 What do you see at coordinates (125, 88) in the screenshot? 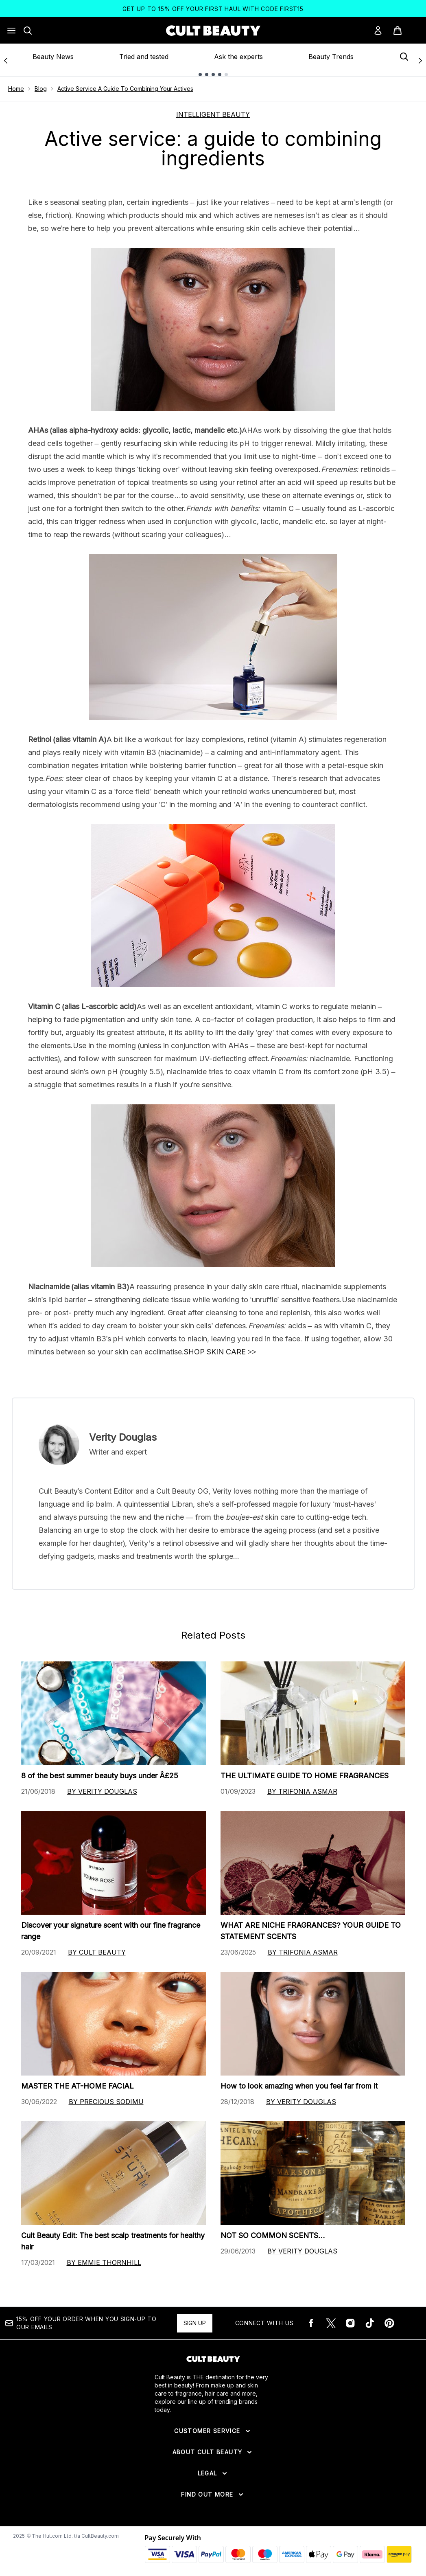
I see `Active Service A Guide To Combining Your Actives` at bounding box center [125, 88].